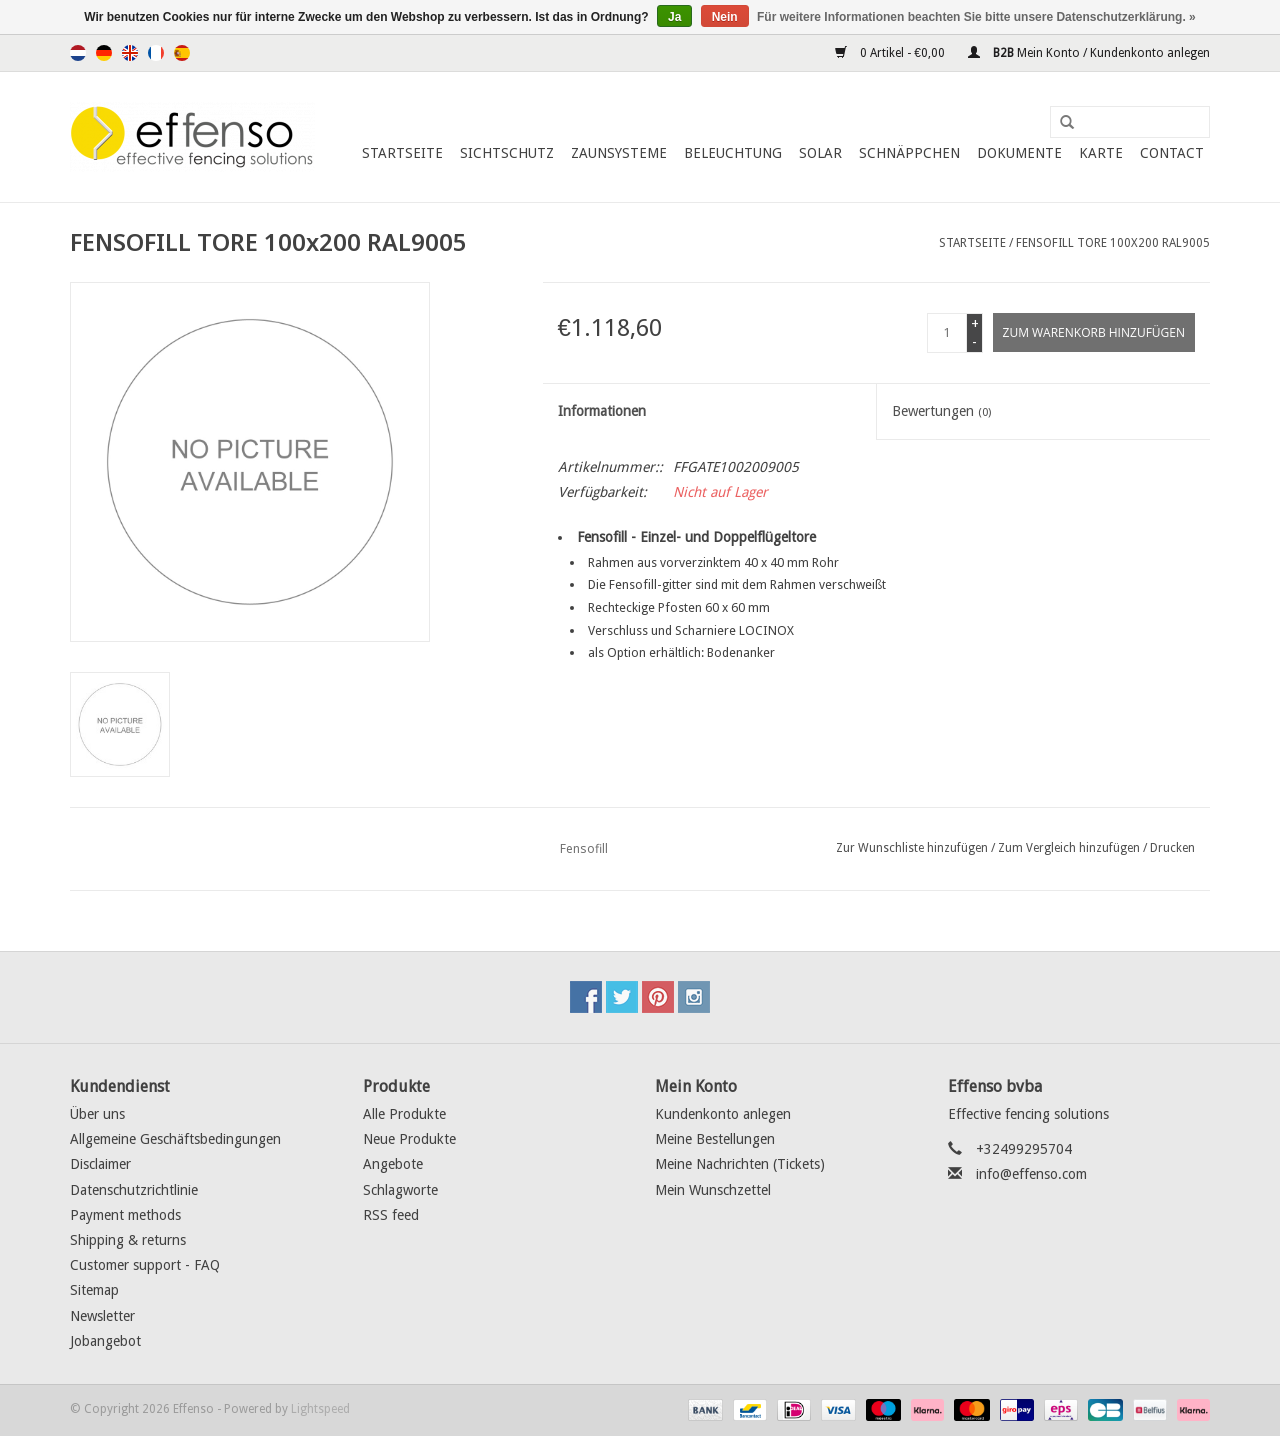 Image resolution: width=1280 pixels, height=1436 pixels. What do you see at coordinates (402, 153) in the screenshot?
I see `Startseite` at bounding box center [402, 153].